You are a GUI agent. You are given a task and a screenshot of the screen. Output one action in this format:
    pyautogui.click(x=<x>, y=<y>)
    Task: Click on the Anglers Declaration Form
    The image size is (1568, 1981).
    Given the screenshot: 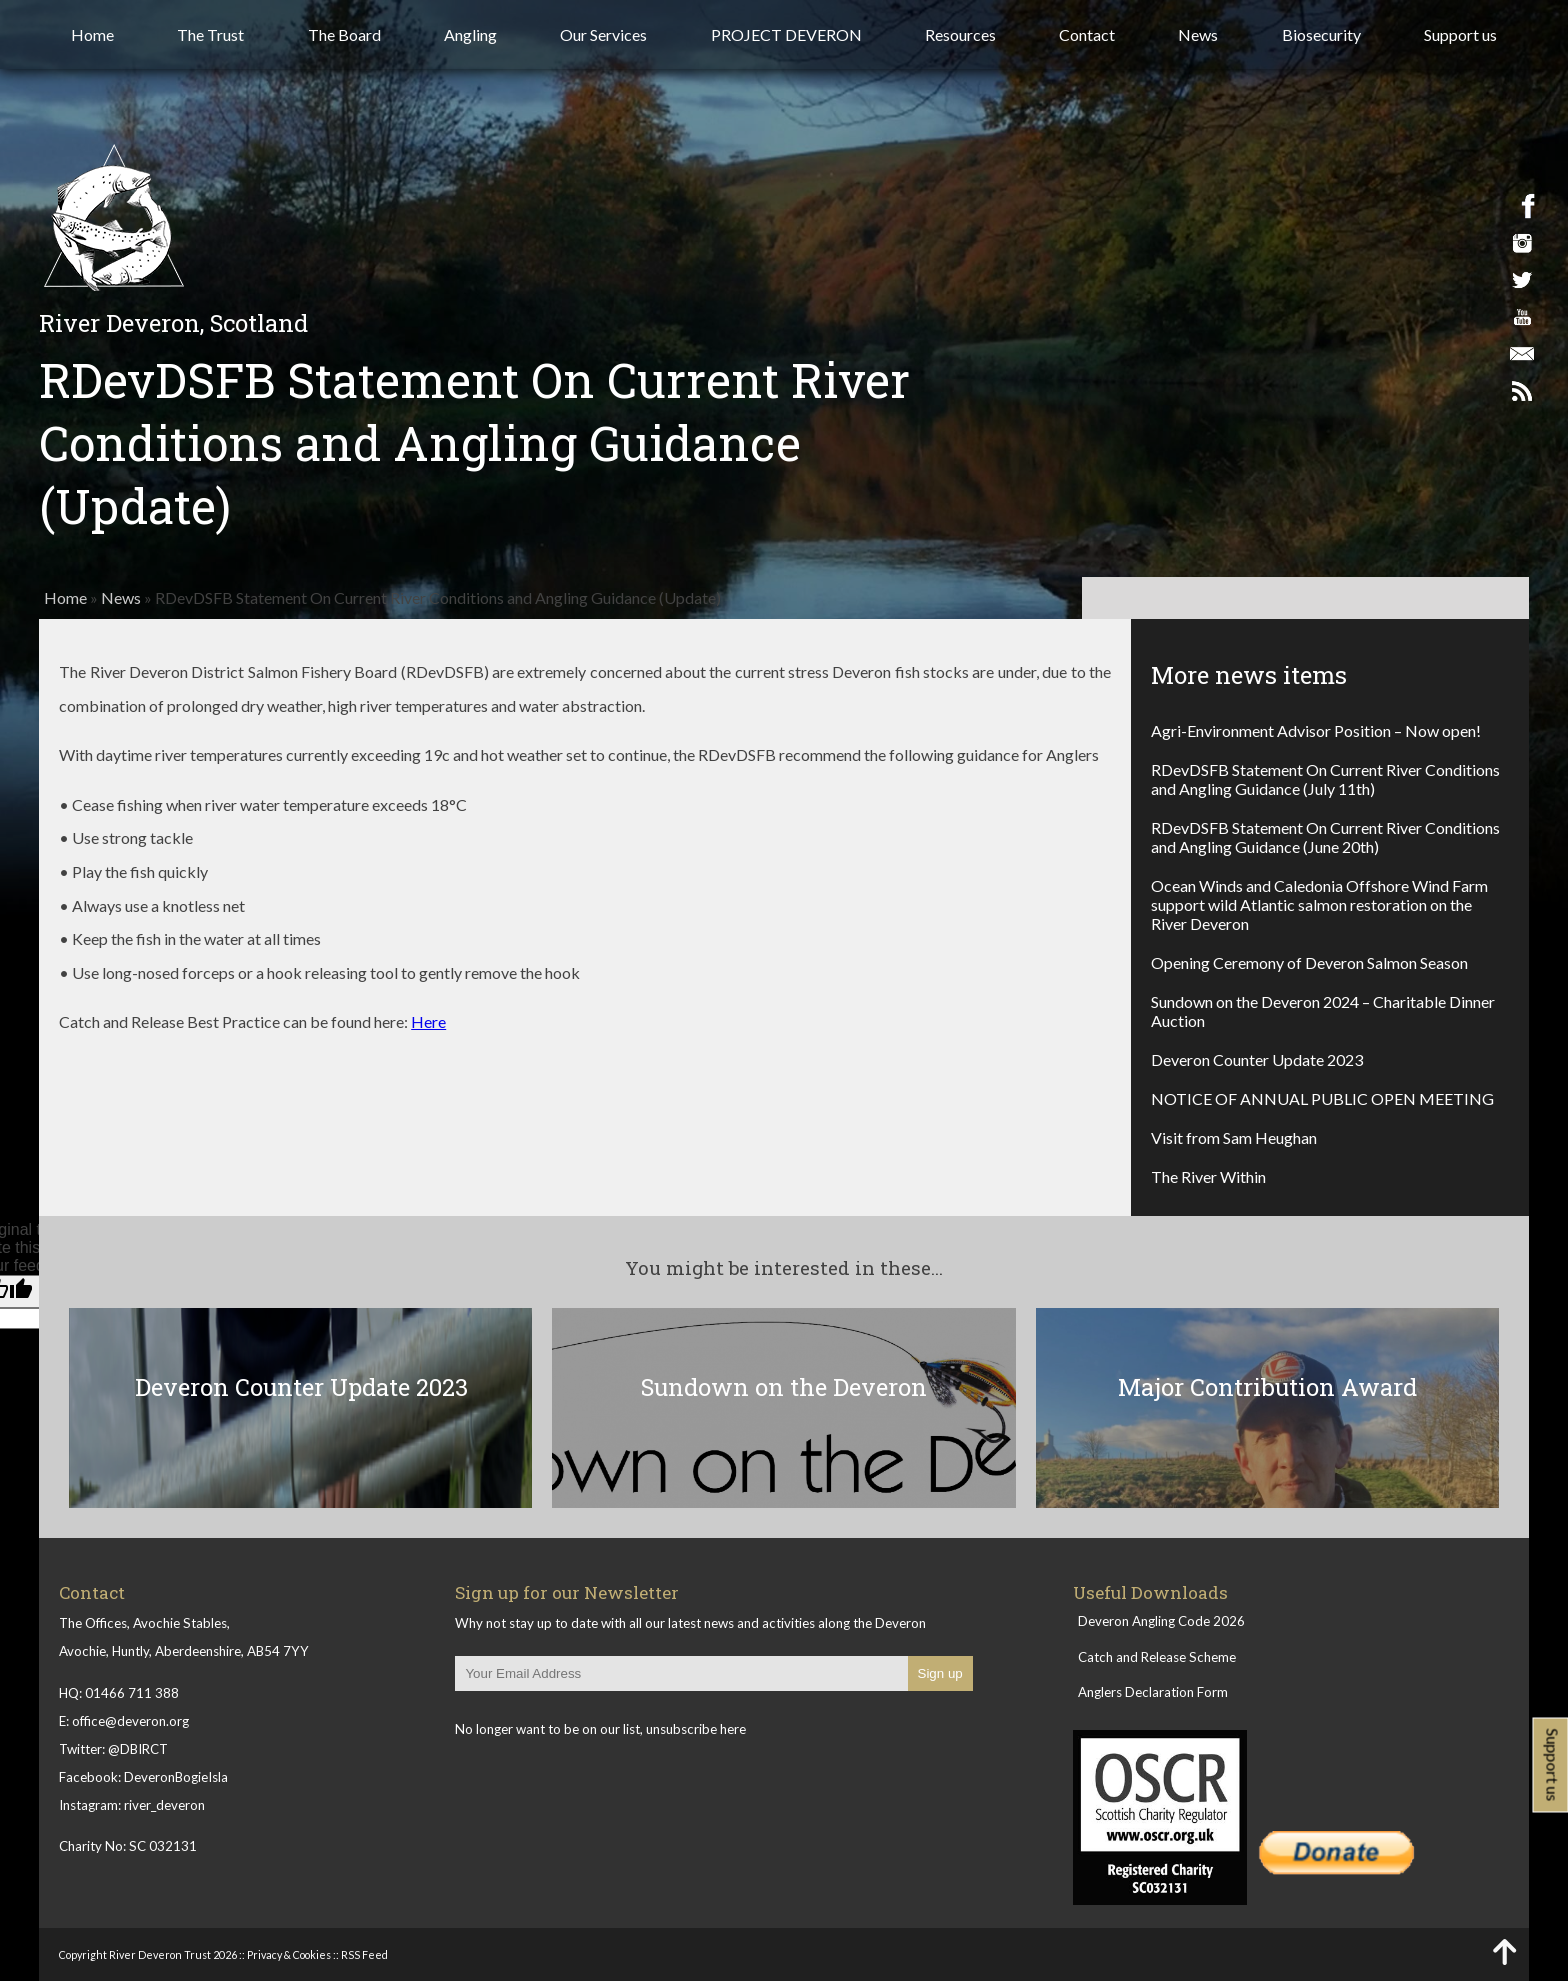 What is the action you would take?
    pyautogui.click(x=1153, y=1692)
    